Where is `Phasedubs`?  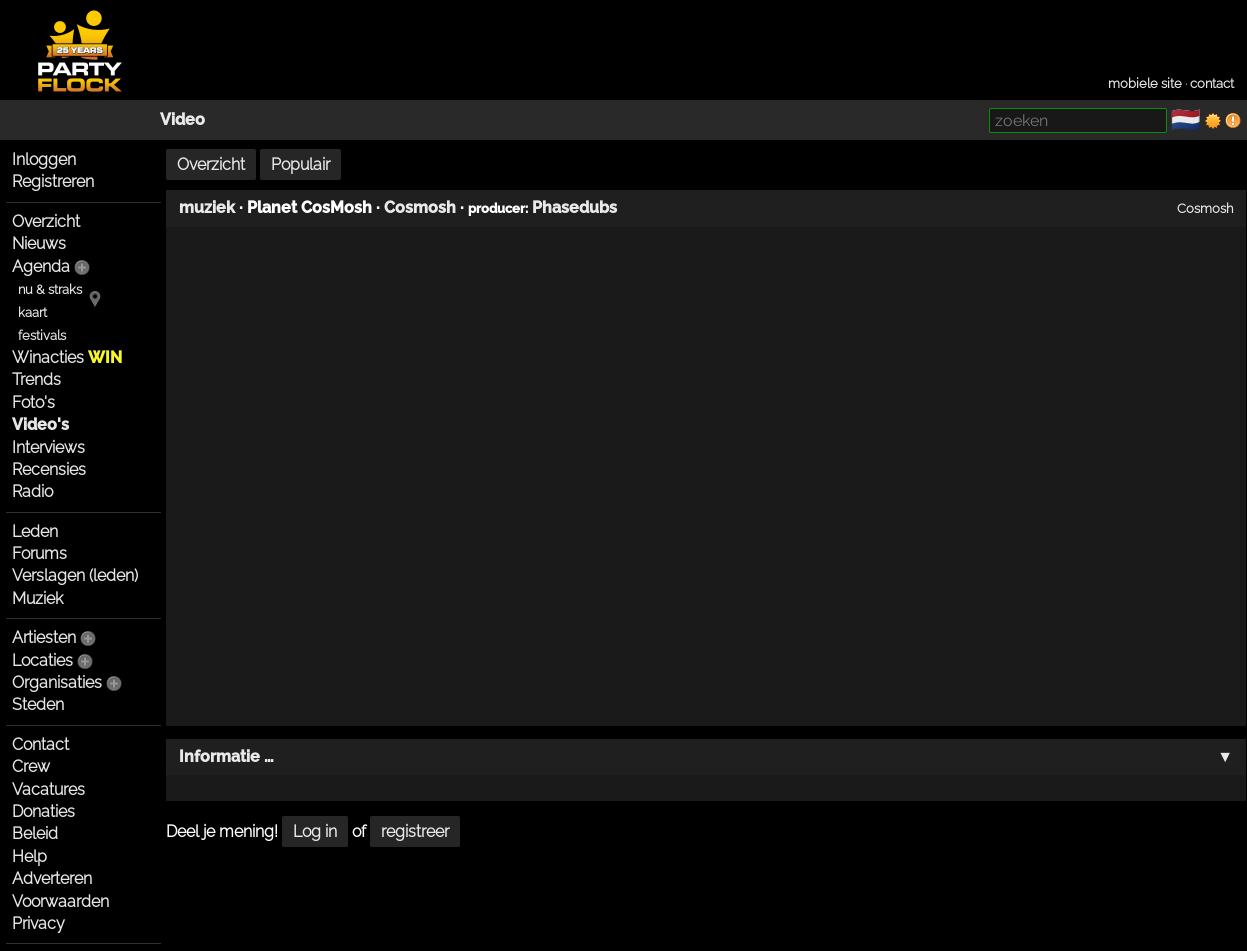 Phasedubs is located at coordinates (574, 207).